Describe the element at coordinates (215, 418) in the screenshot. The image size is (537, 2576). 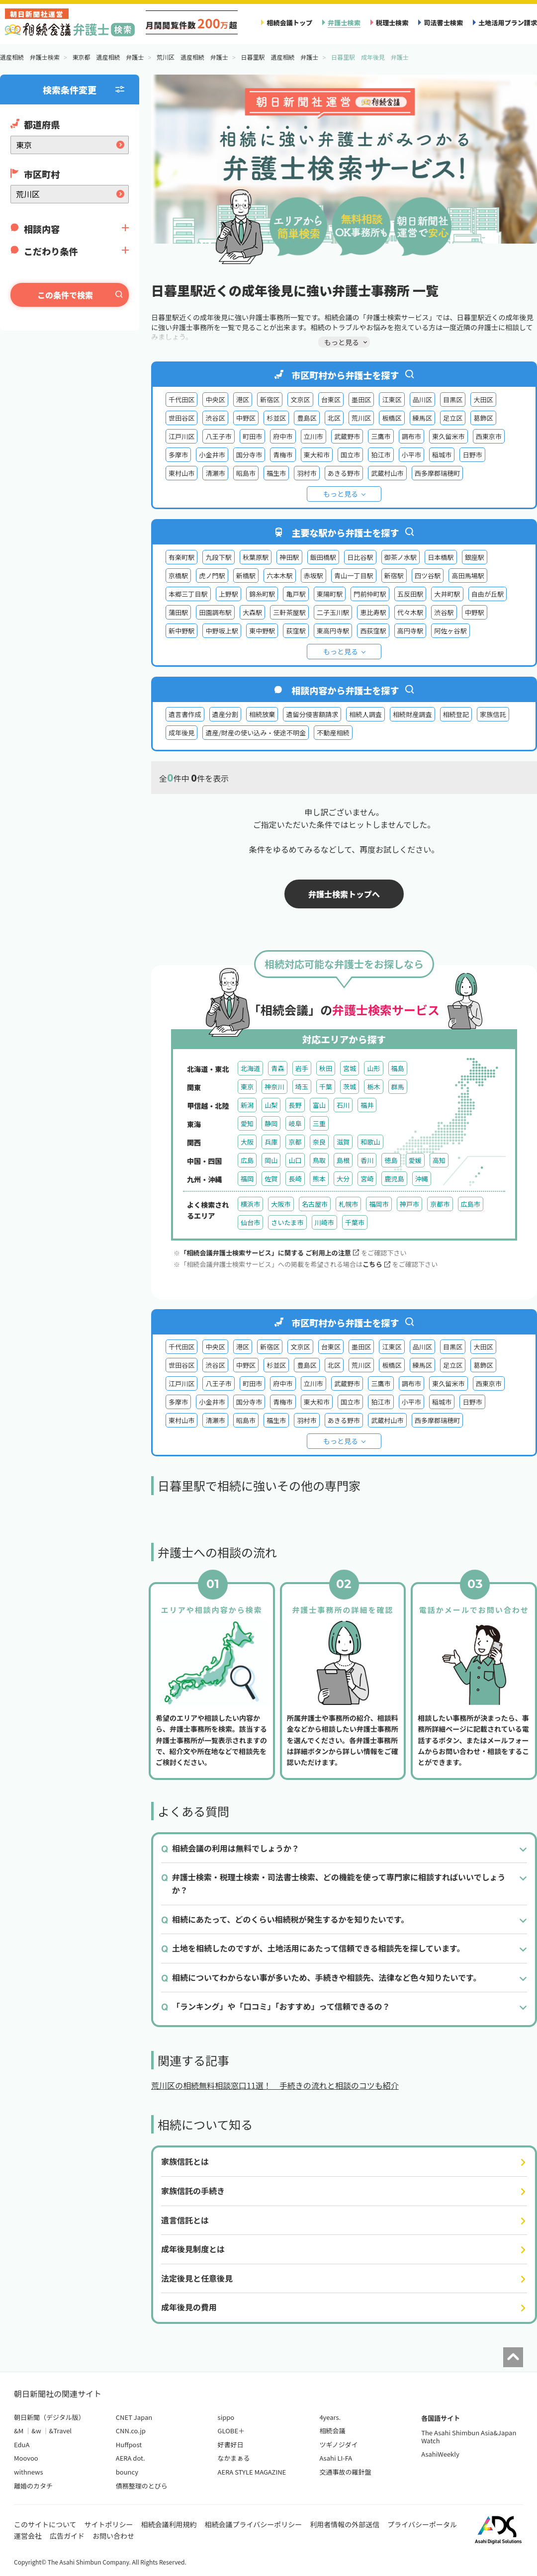
I see `渋谷区` at that location.